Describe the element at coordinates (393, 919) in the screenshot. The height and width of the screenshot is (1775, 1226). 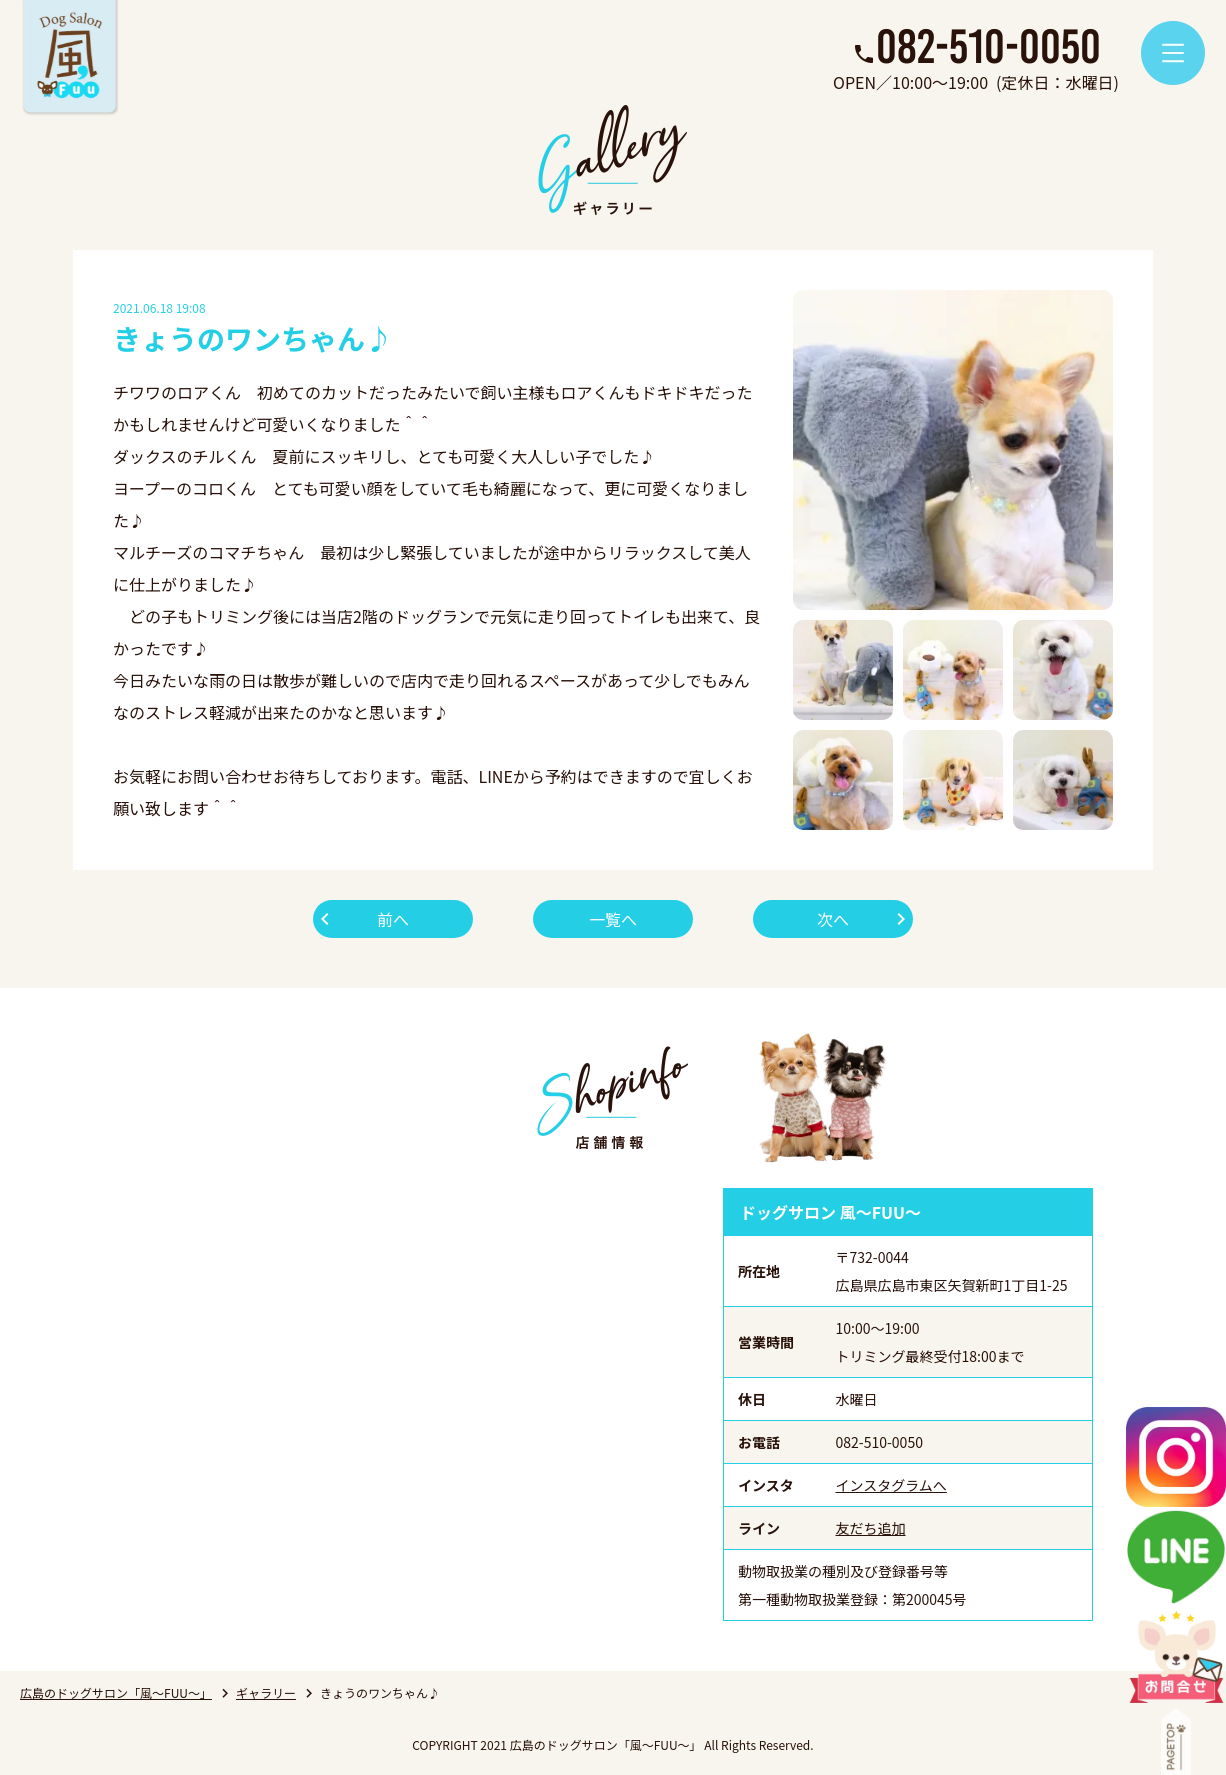
I see `前へ` at that location.